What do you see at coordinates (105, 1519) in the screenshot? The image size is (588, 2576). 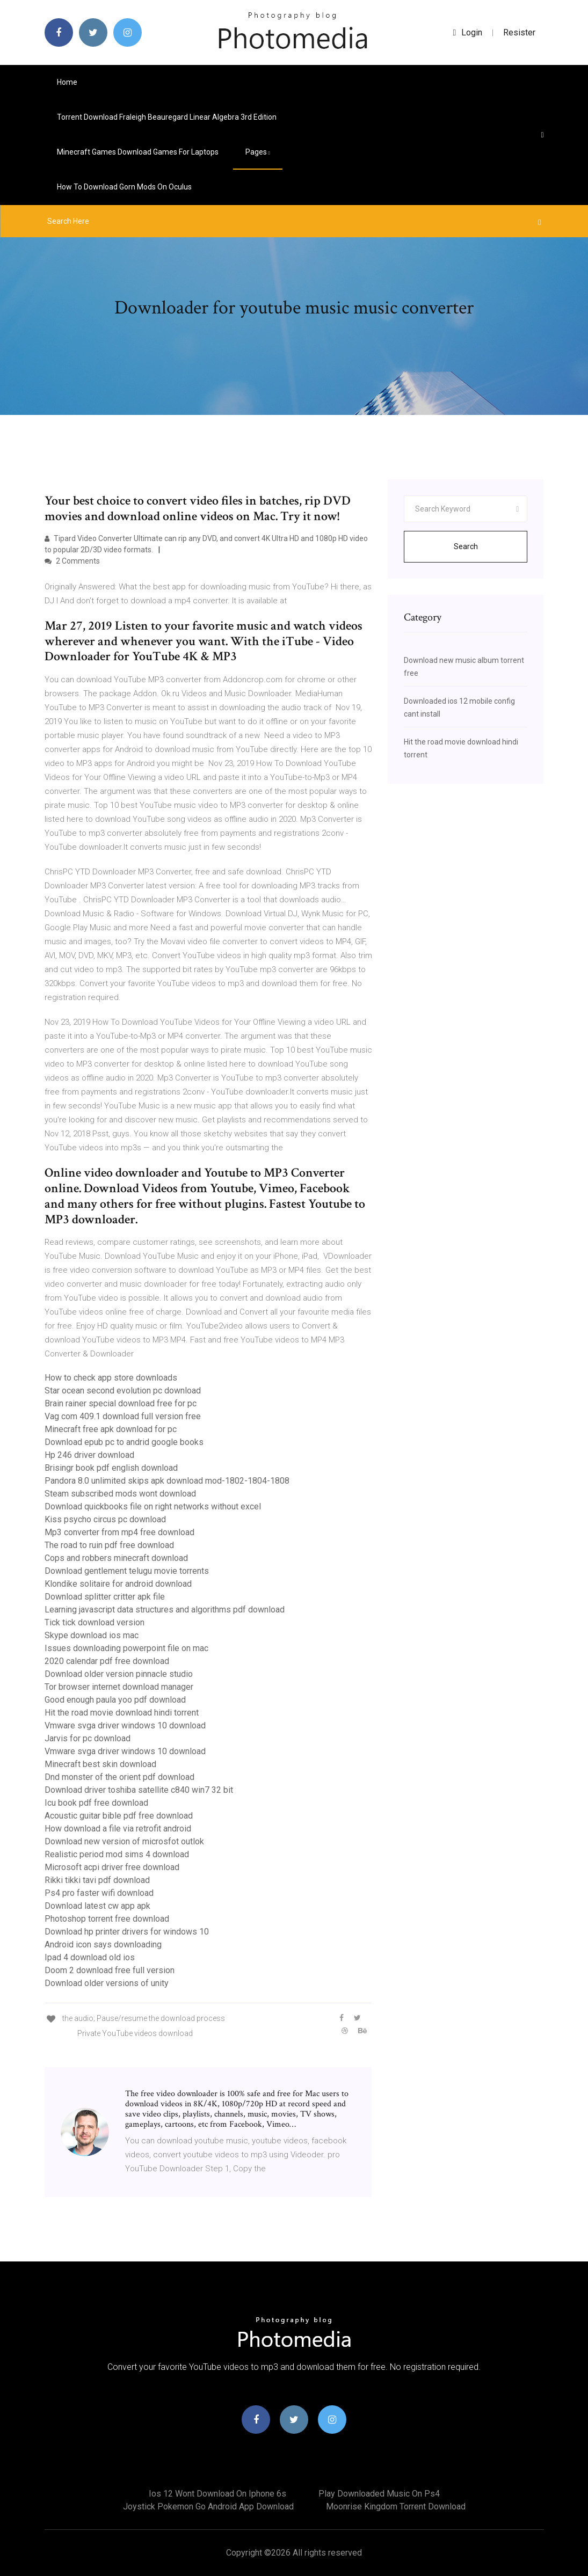 I see `Kiss psycho circus pc download` at bounding box center [105, 1519].